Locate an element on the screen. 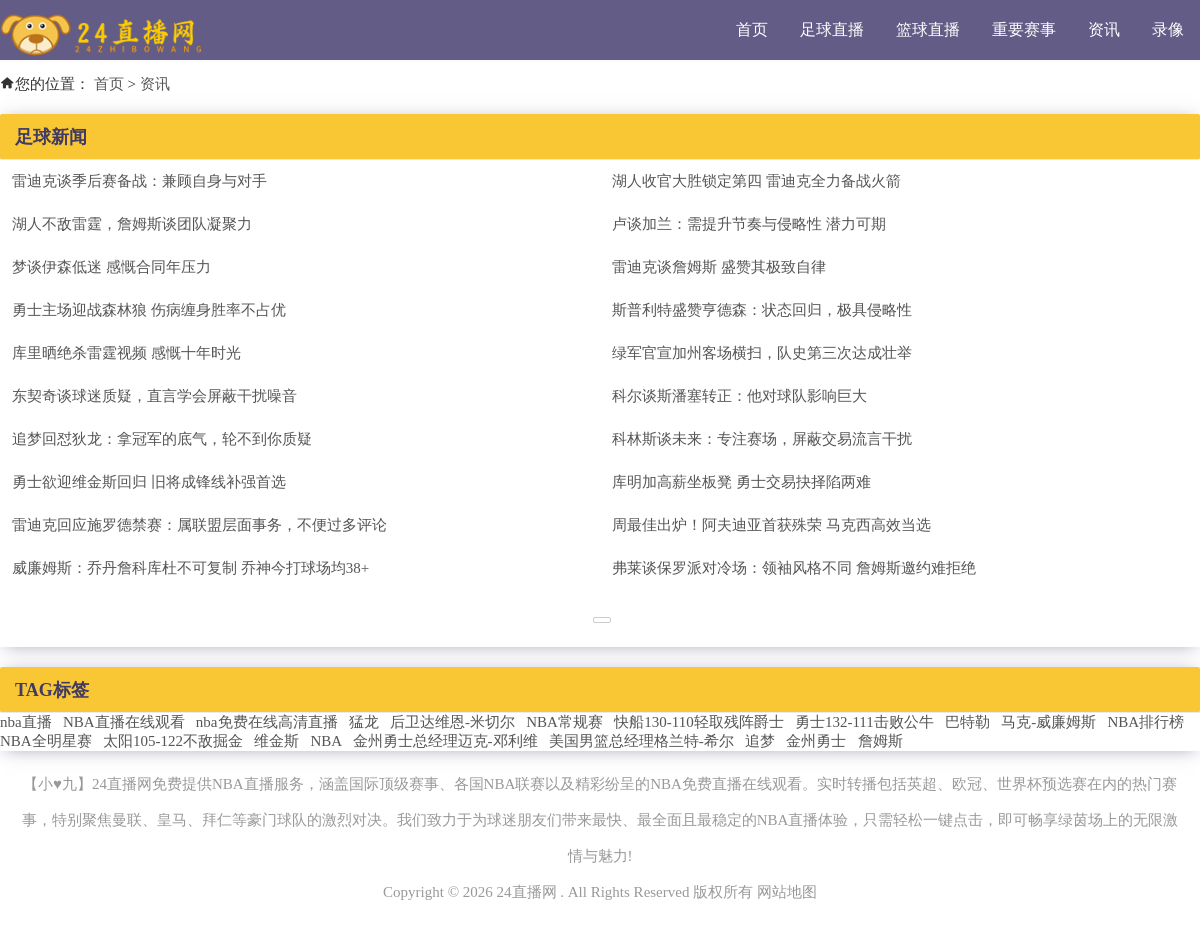 The height and width of the screenshot is (925, 1200). NBA直播在线观看 is located at coordinates (124, 722).